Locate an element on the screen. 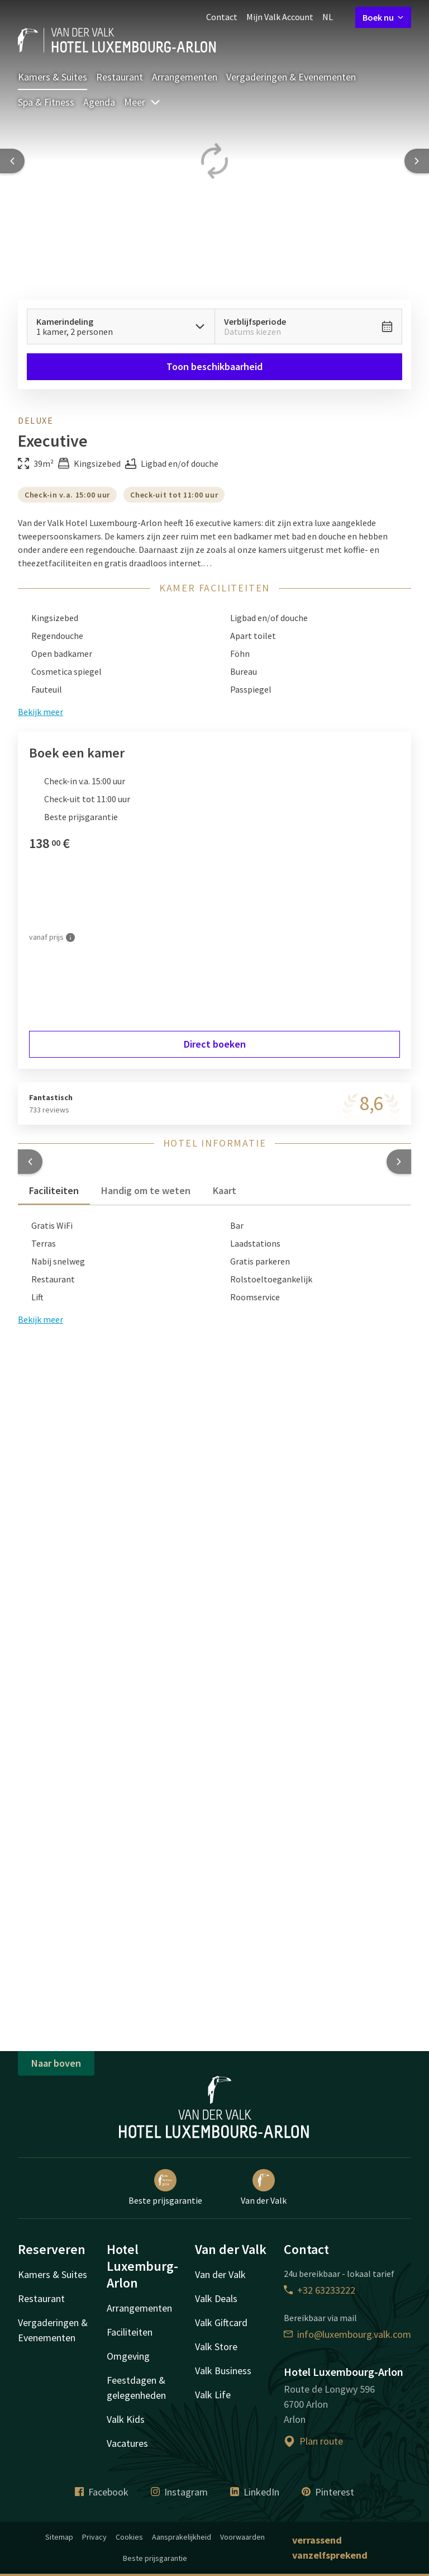  Faciliteiten [tab] is located at coordinates (54, 1190).